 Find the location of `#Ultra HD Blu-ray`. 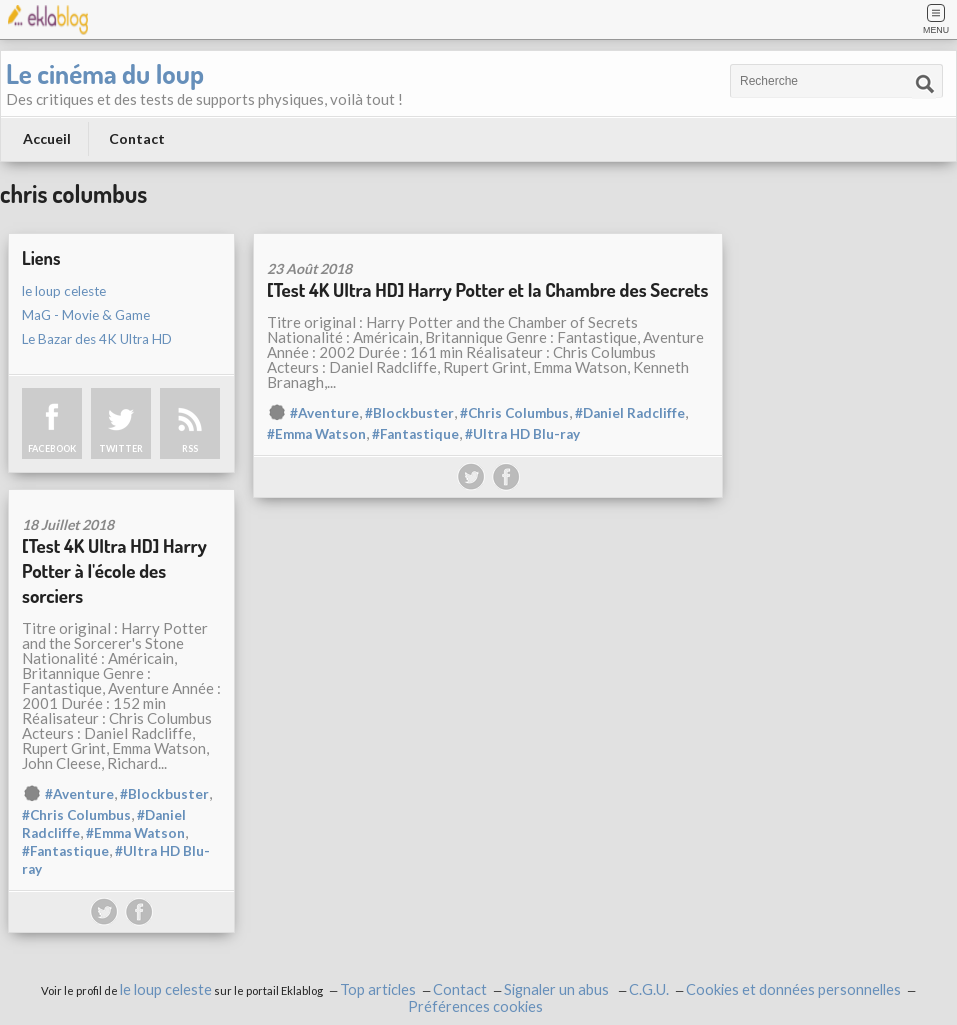

#Ultra HD Blu-ray is located at coordinates (522, 434).